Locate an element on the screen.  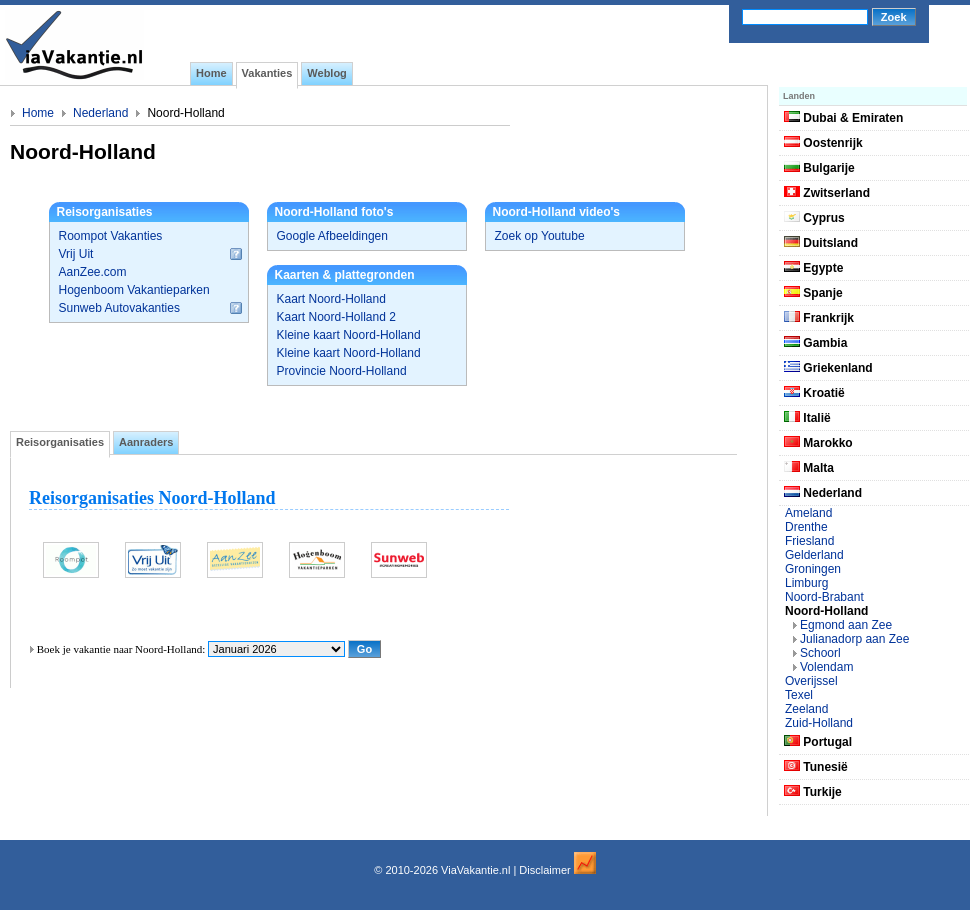
Gelderland is located at coordinates (814, 555).